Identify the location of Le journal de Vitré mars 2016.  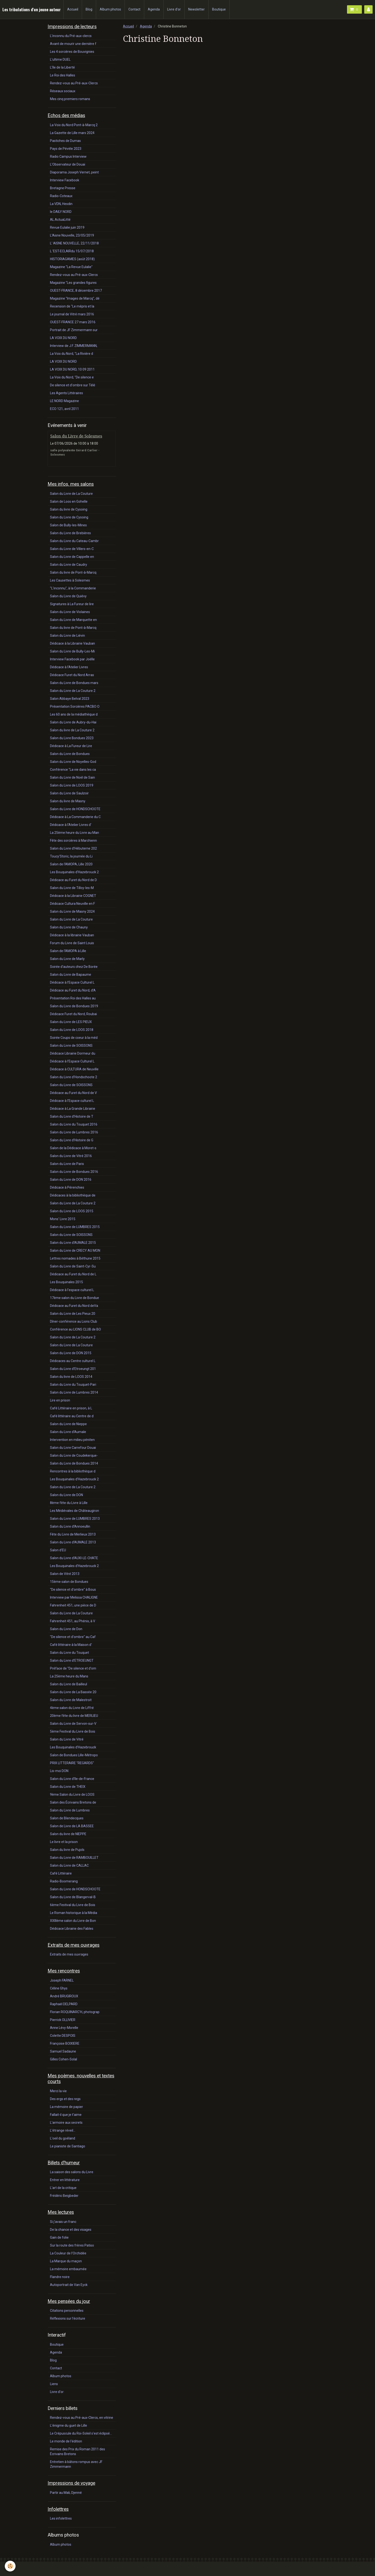
(72, 314).